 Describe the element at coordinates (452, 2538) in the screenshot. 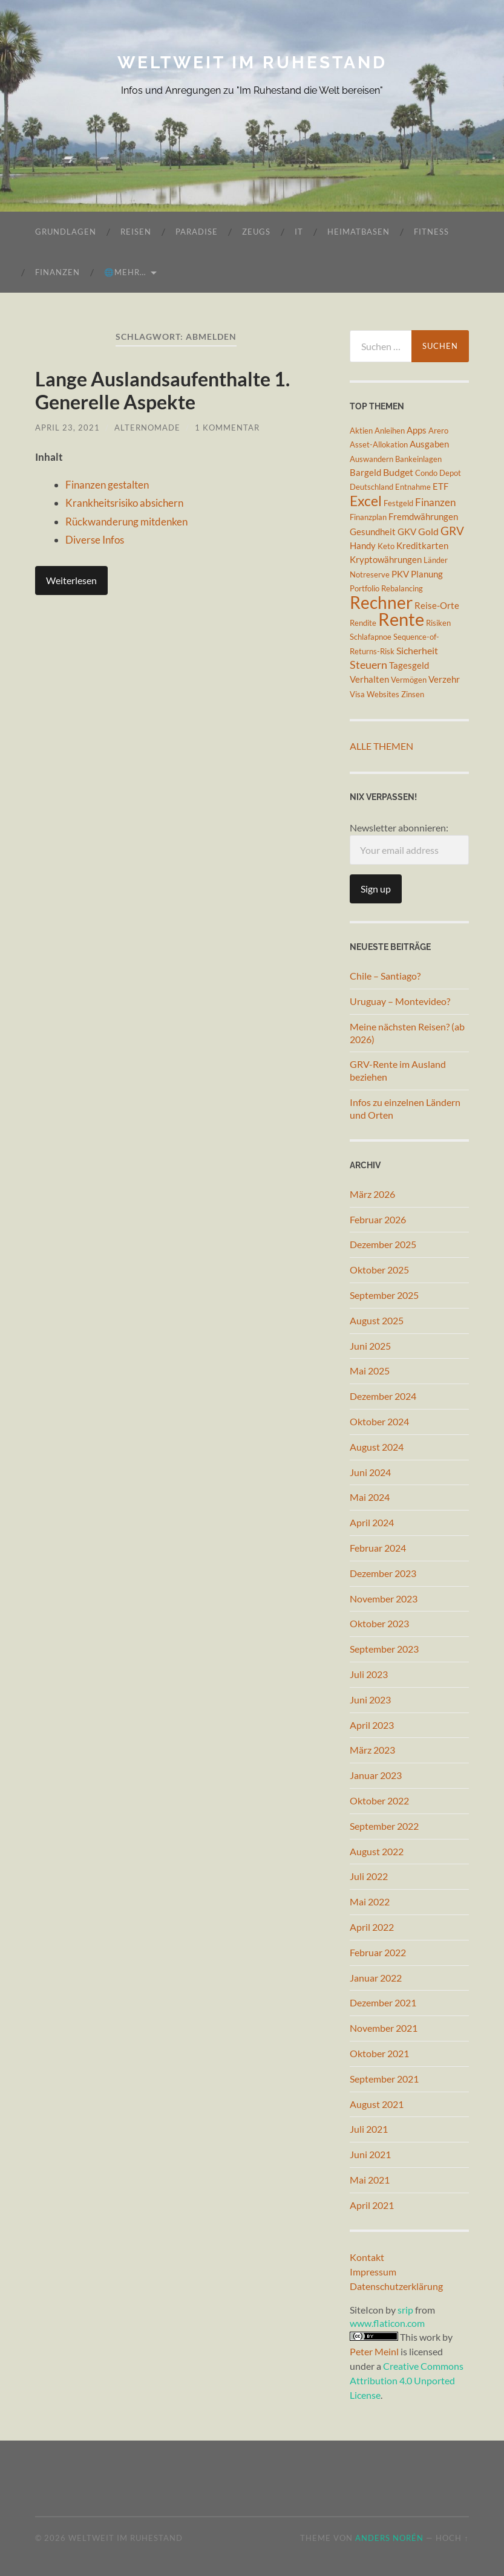

I see `Hoch ↑` at that location.